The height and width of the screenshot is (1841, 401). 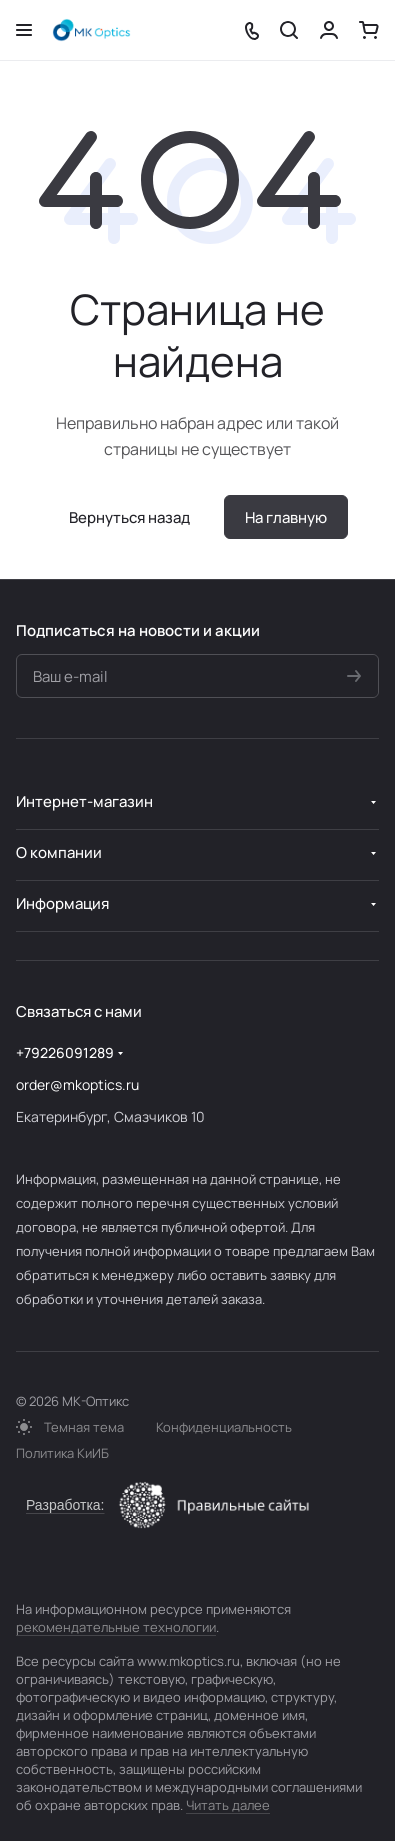 What do you see at coordinates (116, 1627) in the screenshot?
I see `рекомендательные технологии` at bounding box center [116, 1627].